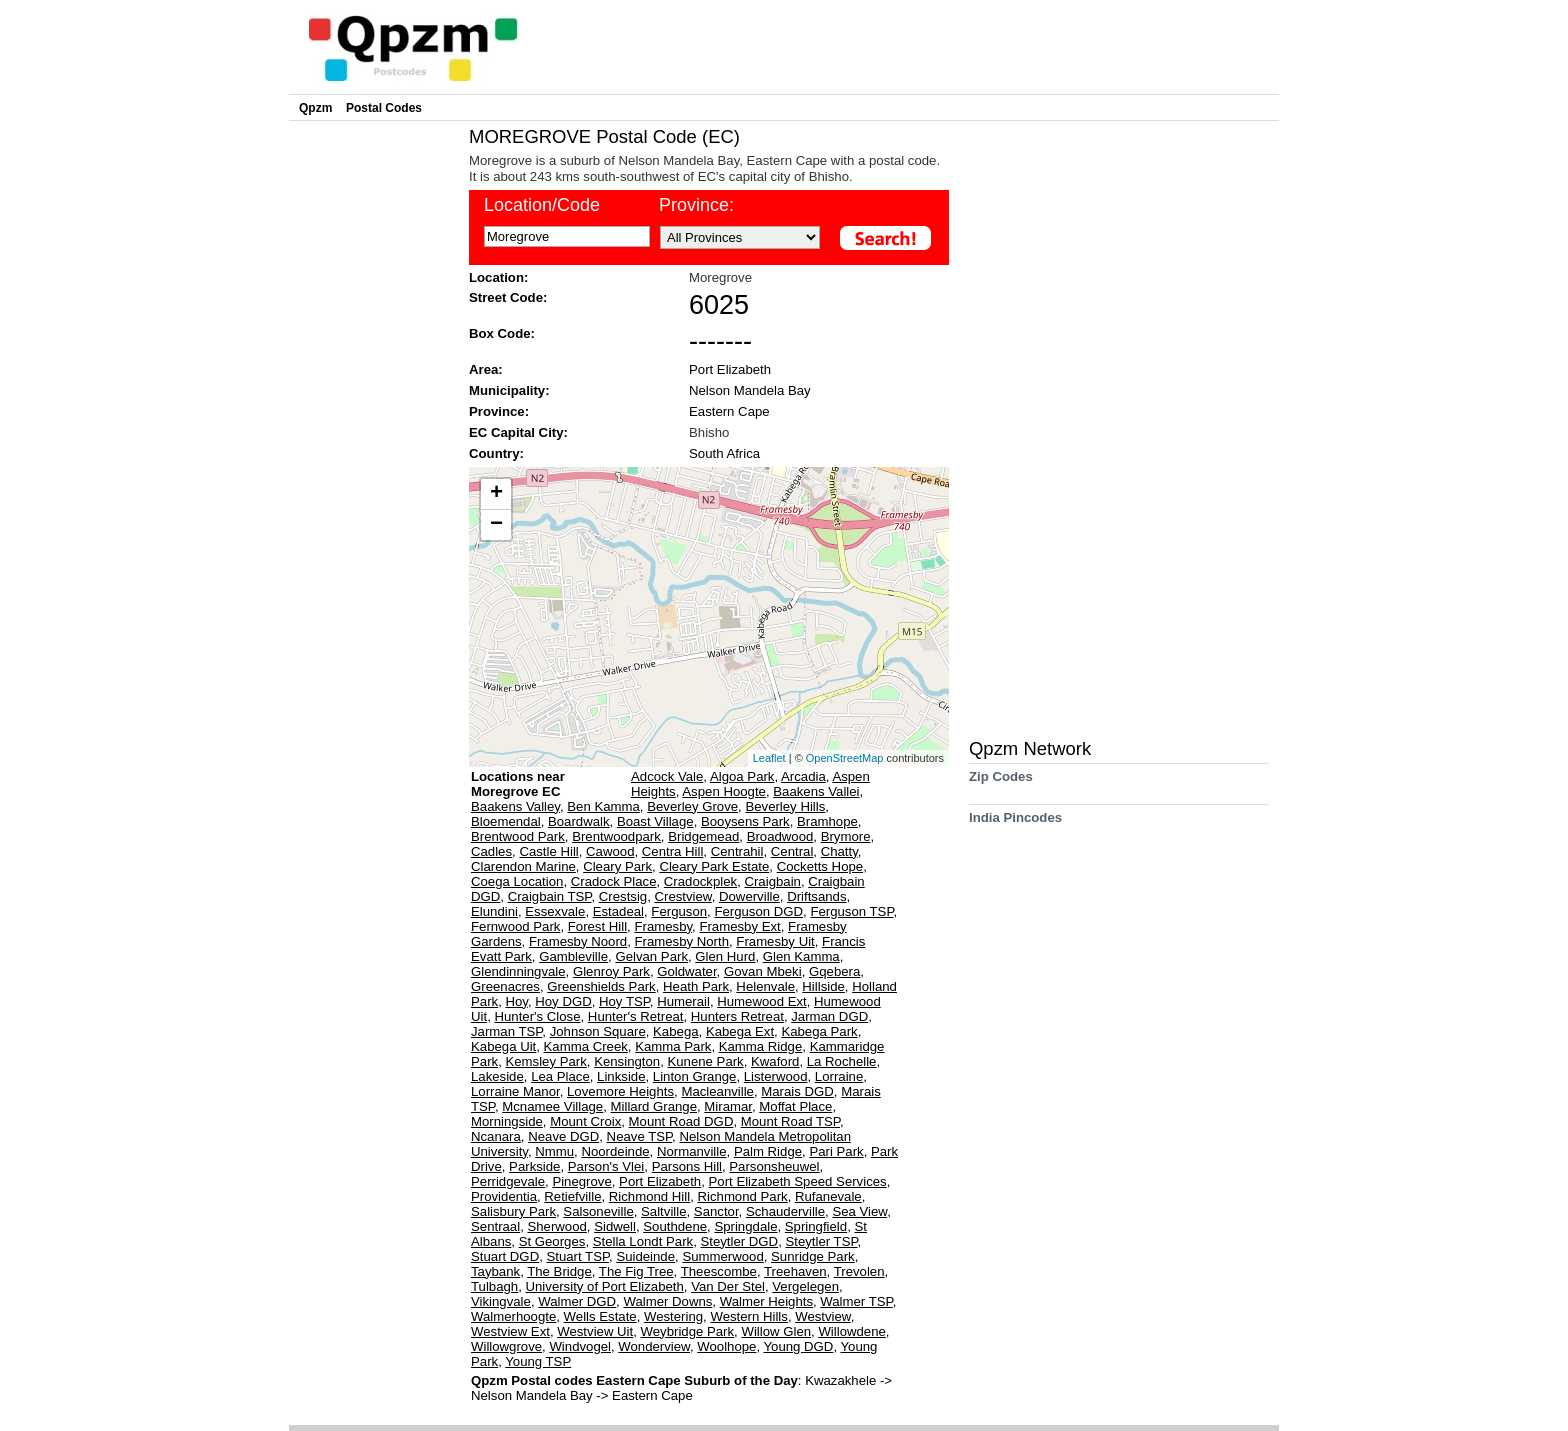 This screenshot has height=1431, width=1568. I want to click on Parsonsheuwel, so click(774, 1166).